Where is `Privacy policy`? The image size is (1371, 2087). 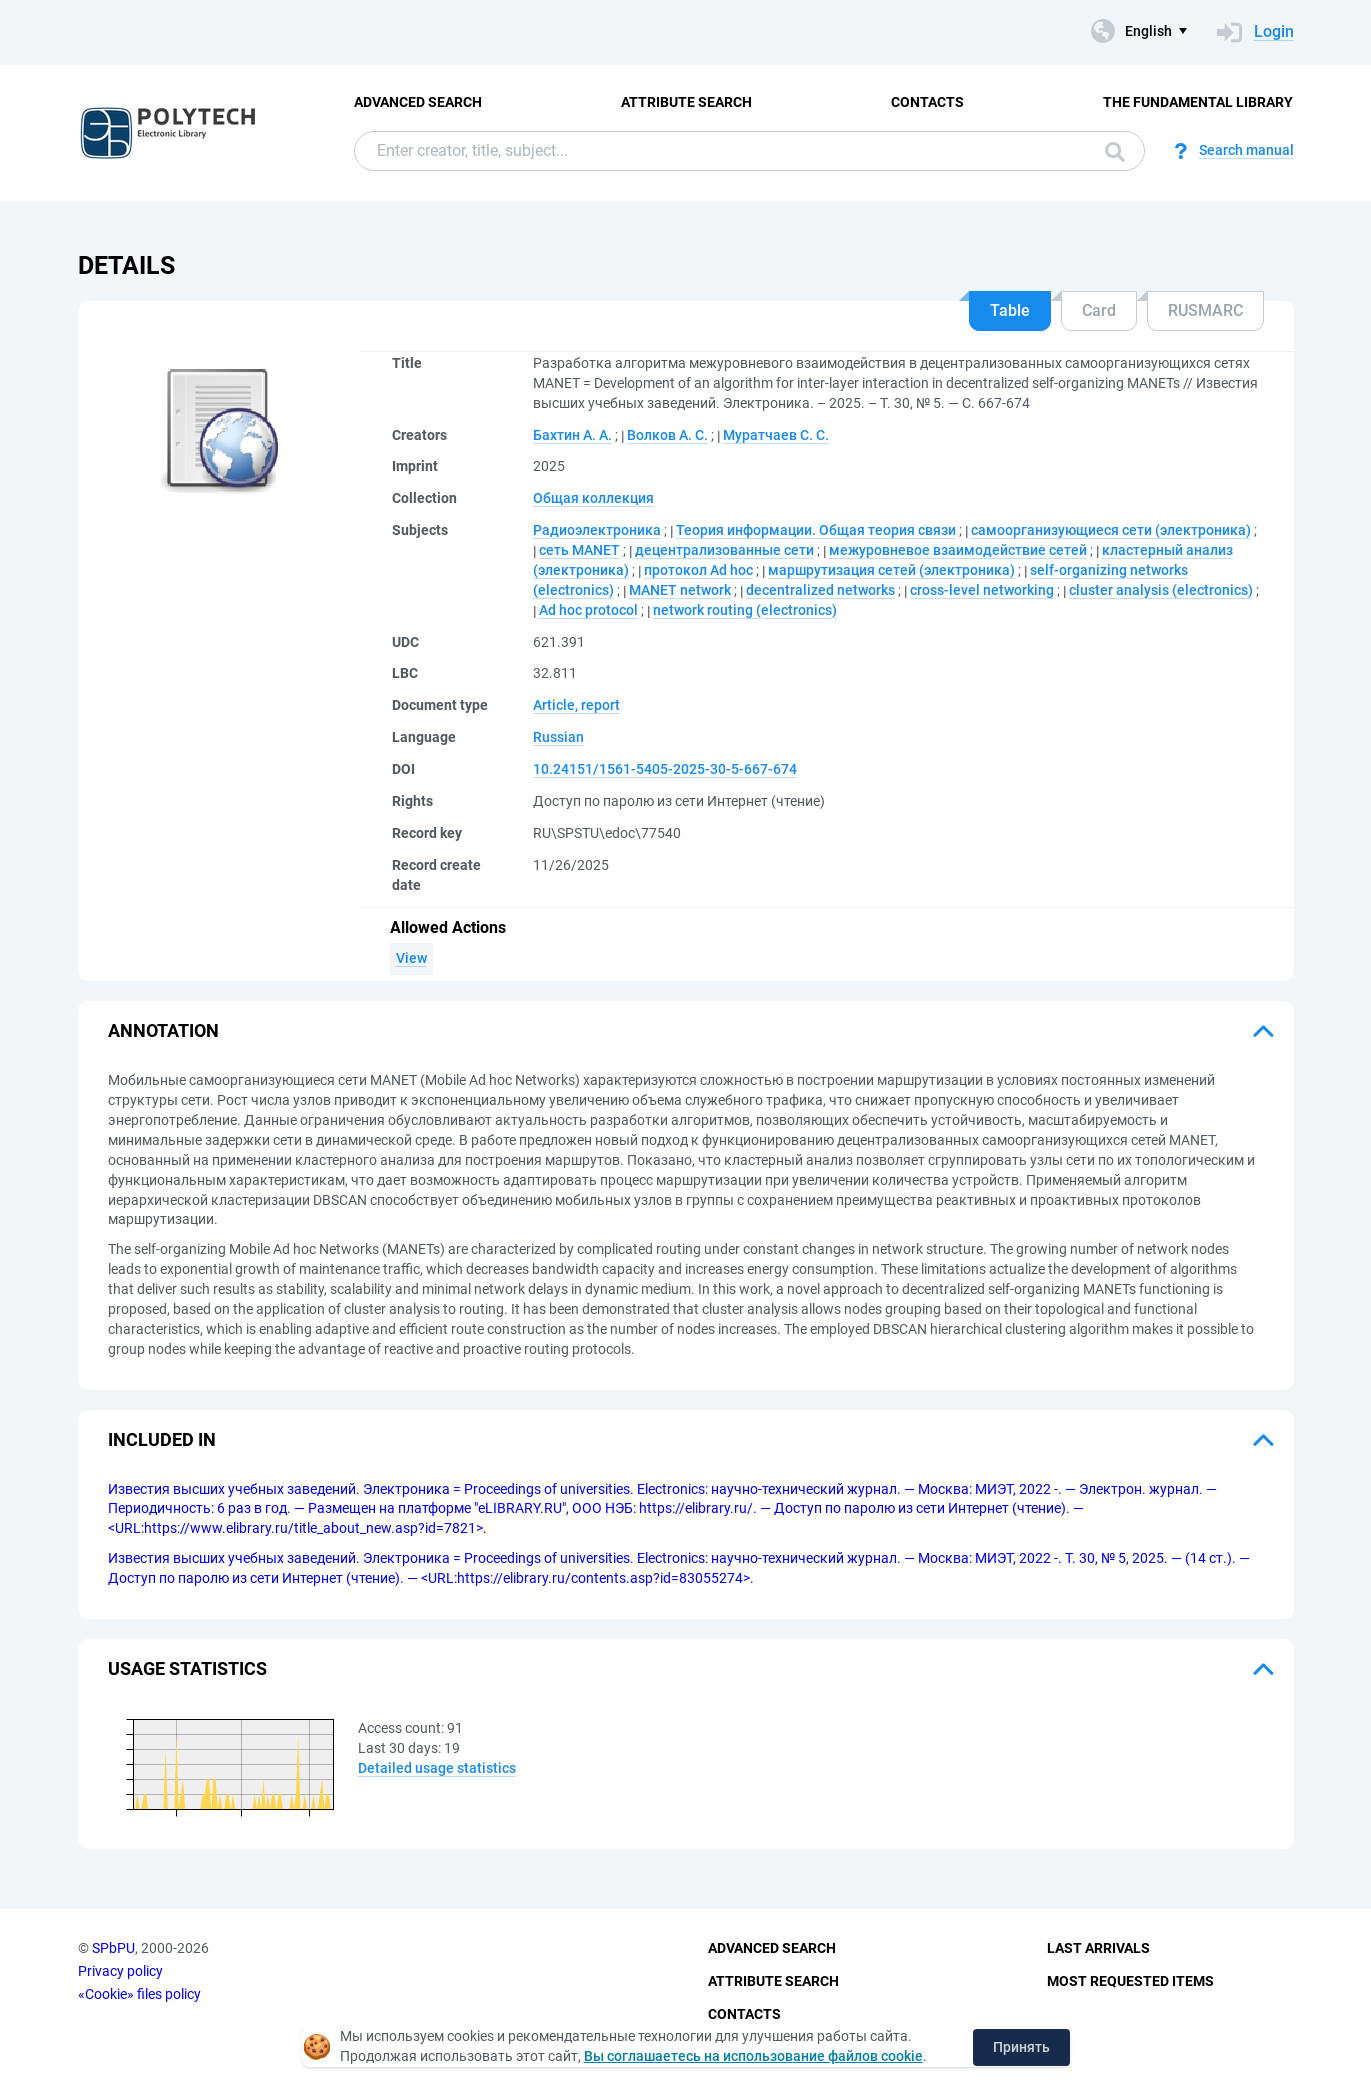 Privacy policy is located at coordinates (120, 1971).